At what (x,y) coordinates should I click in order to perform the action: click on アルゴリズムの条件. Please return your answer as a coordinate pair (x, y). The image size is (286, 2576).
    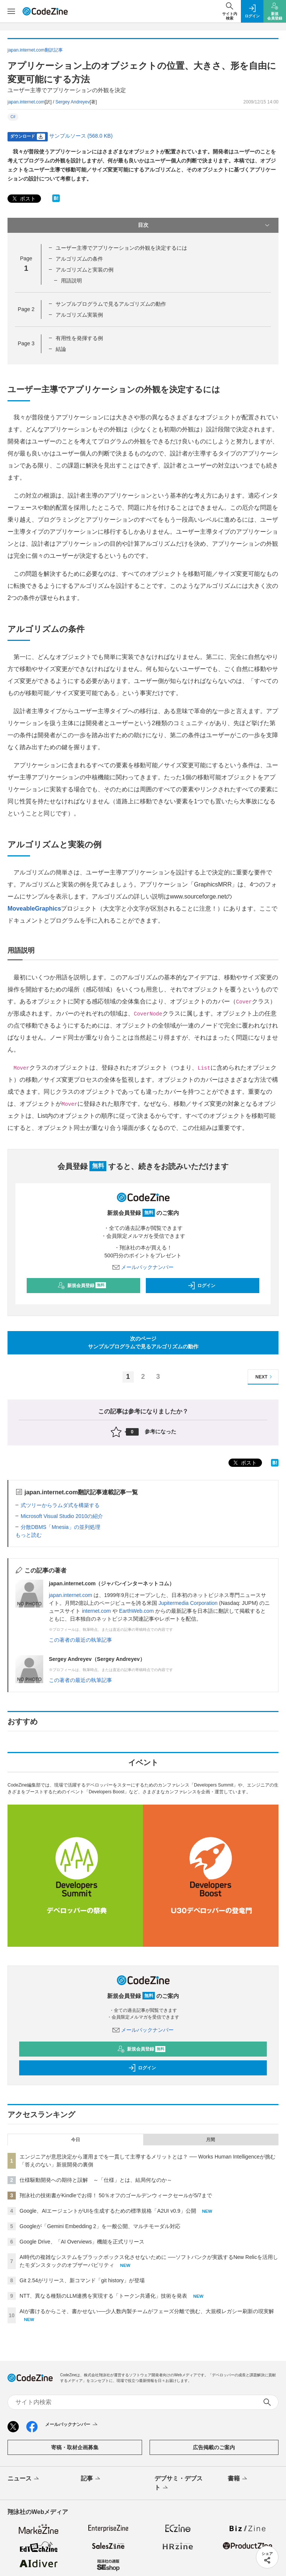
    Looking at the image, I should click on (79, 259).